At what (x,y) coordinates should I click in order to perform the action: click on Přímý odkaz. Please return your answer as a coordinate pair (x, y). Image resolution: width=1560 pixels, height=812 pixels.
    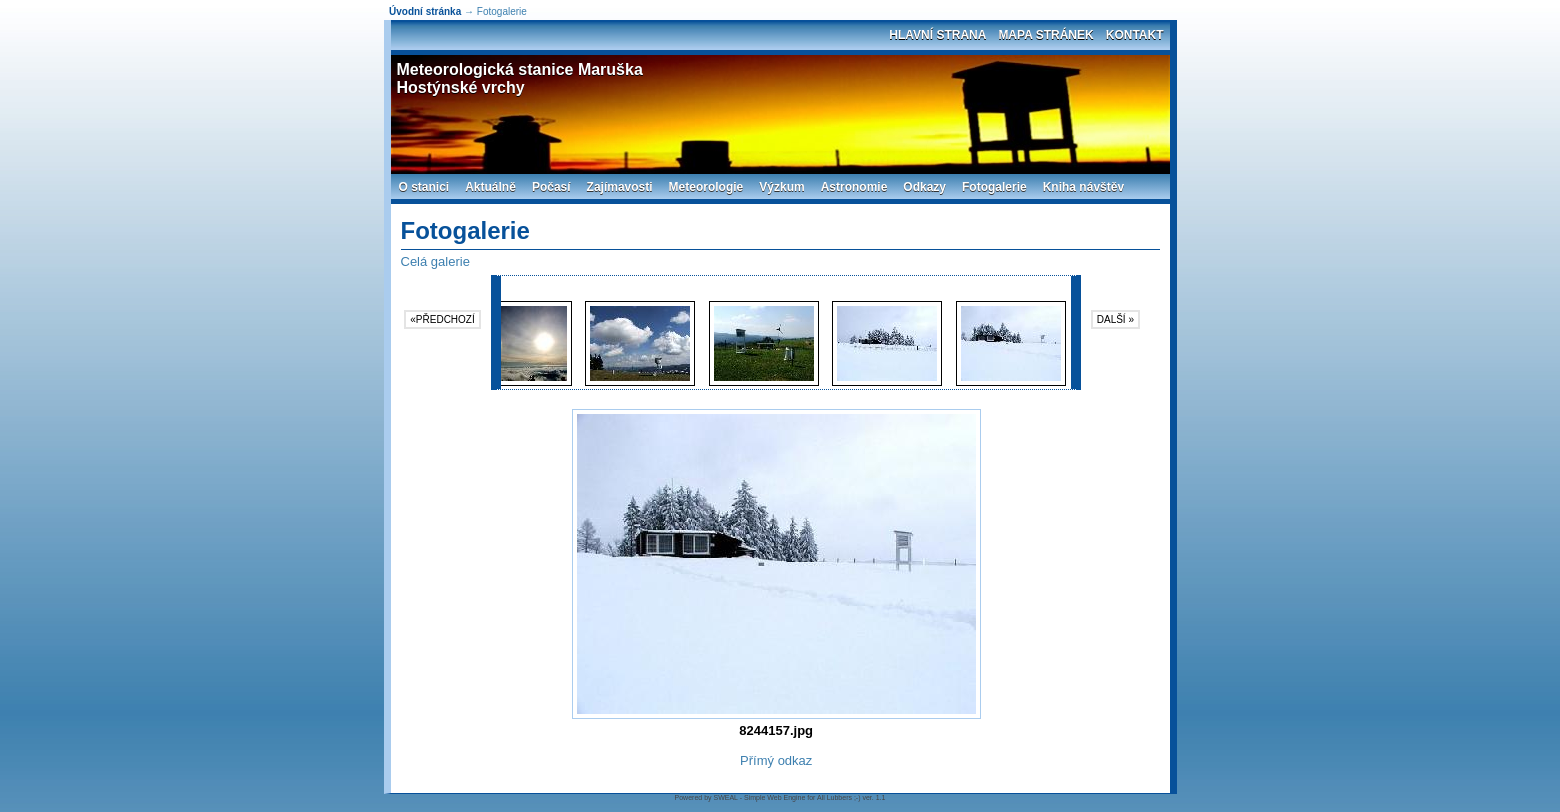
    Looking at the image, I should click on (776, 760).